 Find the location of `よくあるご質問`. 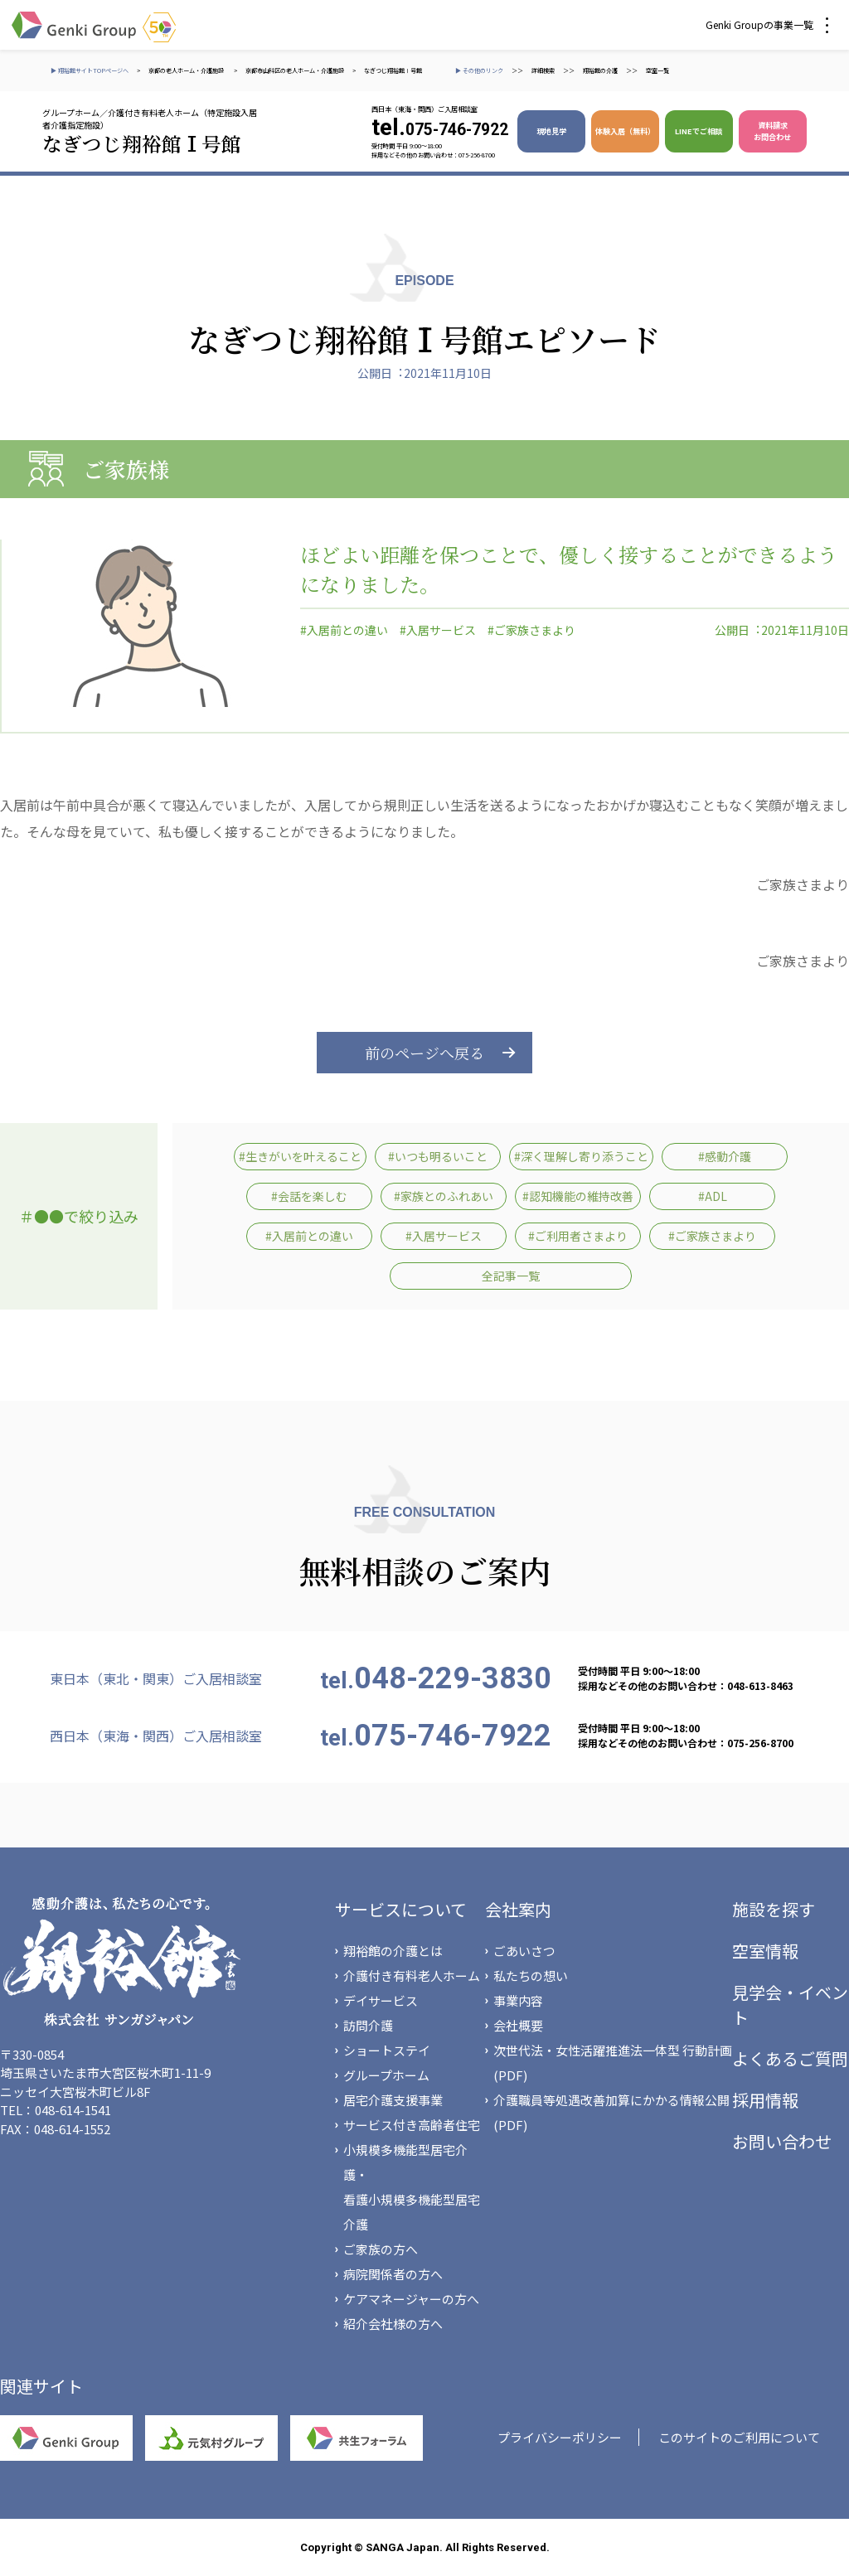

よくあるご質問 is located at coordinates (790, 2058).